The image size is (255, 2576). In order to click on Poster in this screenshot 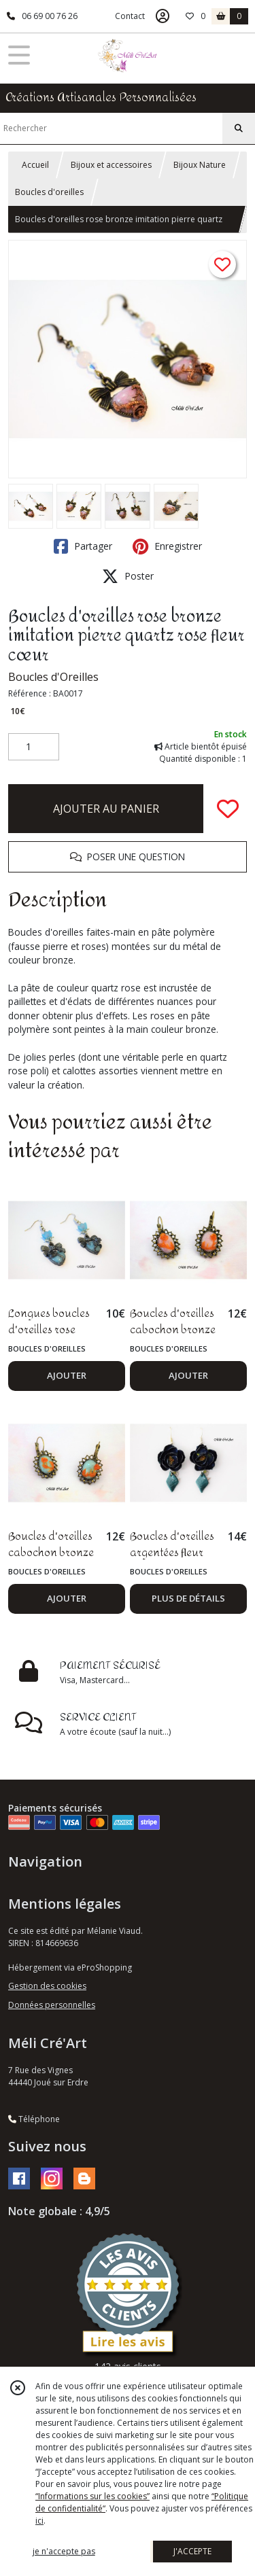, I will do `click(128, 576)`.